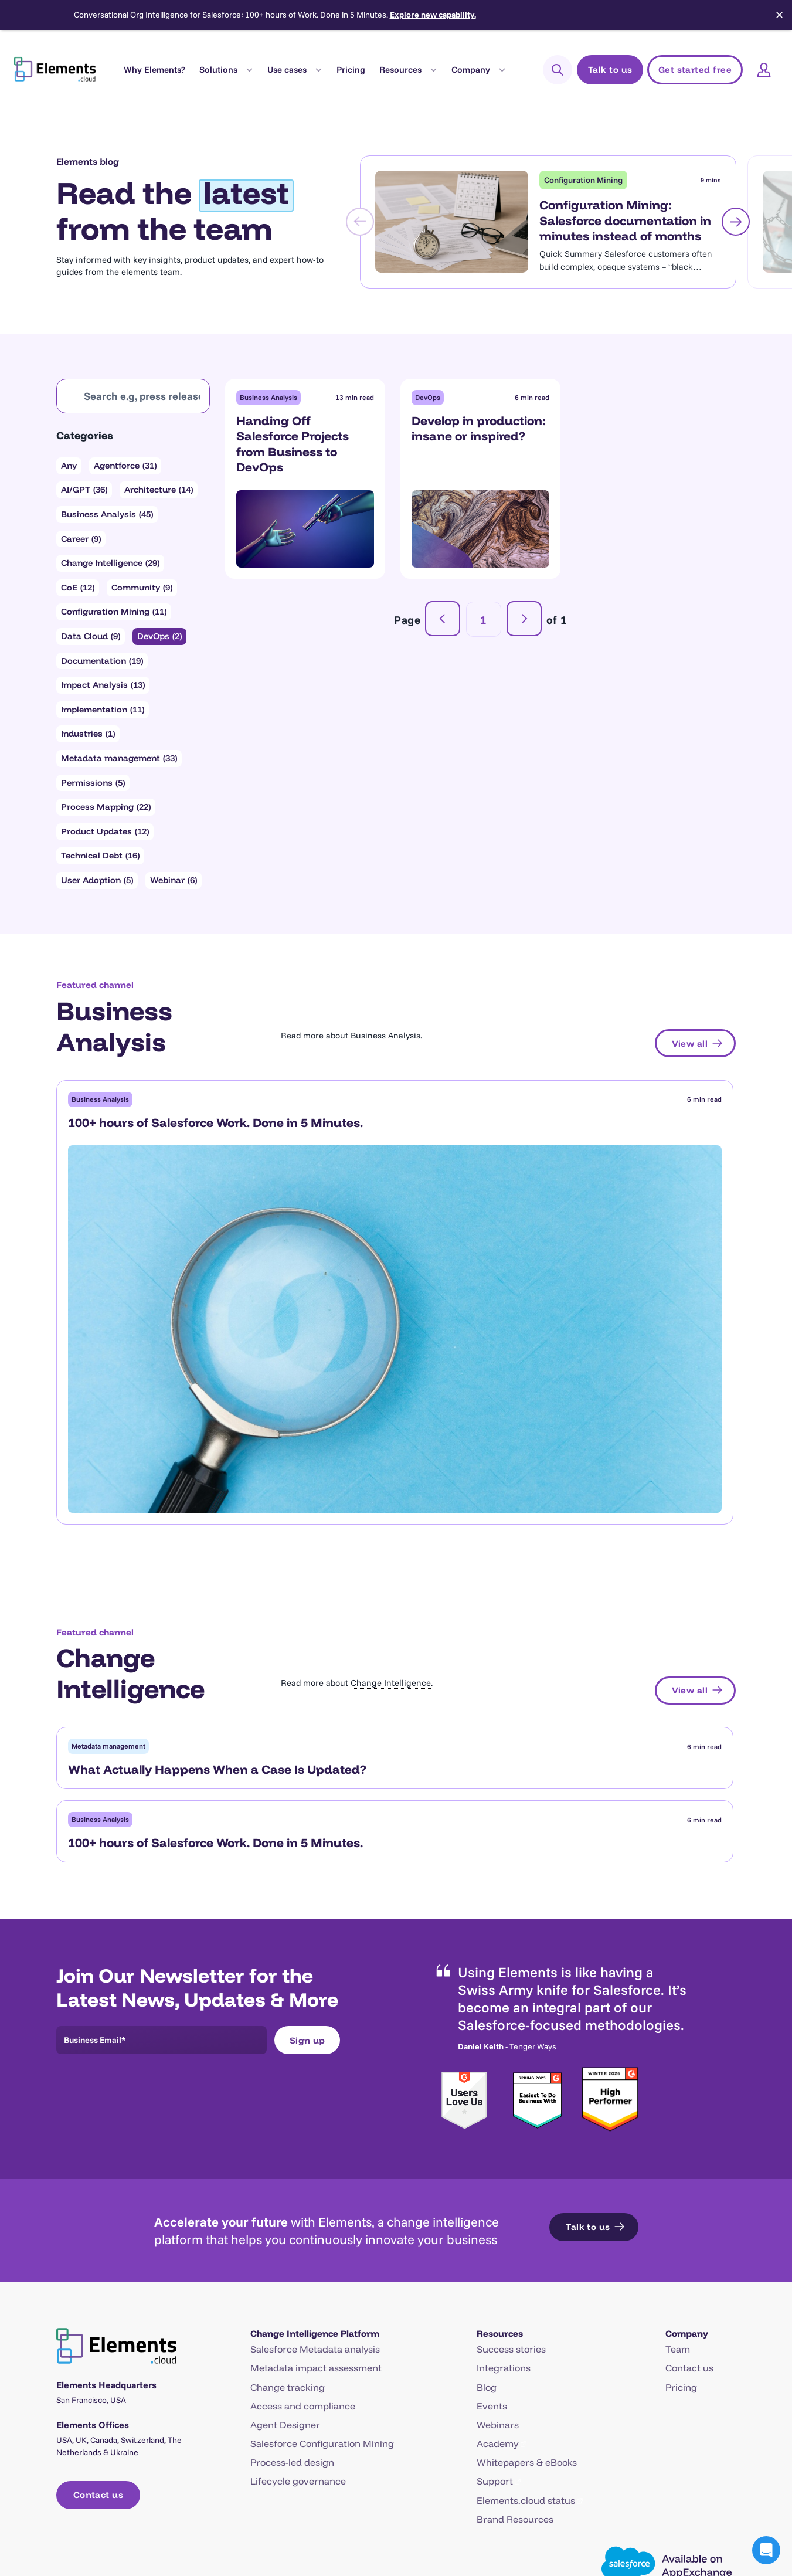  Describe the element at coordinates (287, 2211) in the screenshot. I see `Change tracking` at that location.